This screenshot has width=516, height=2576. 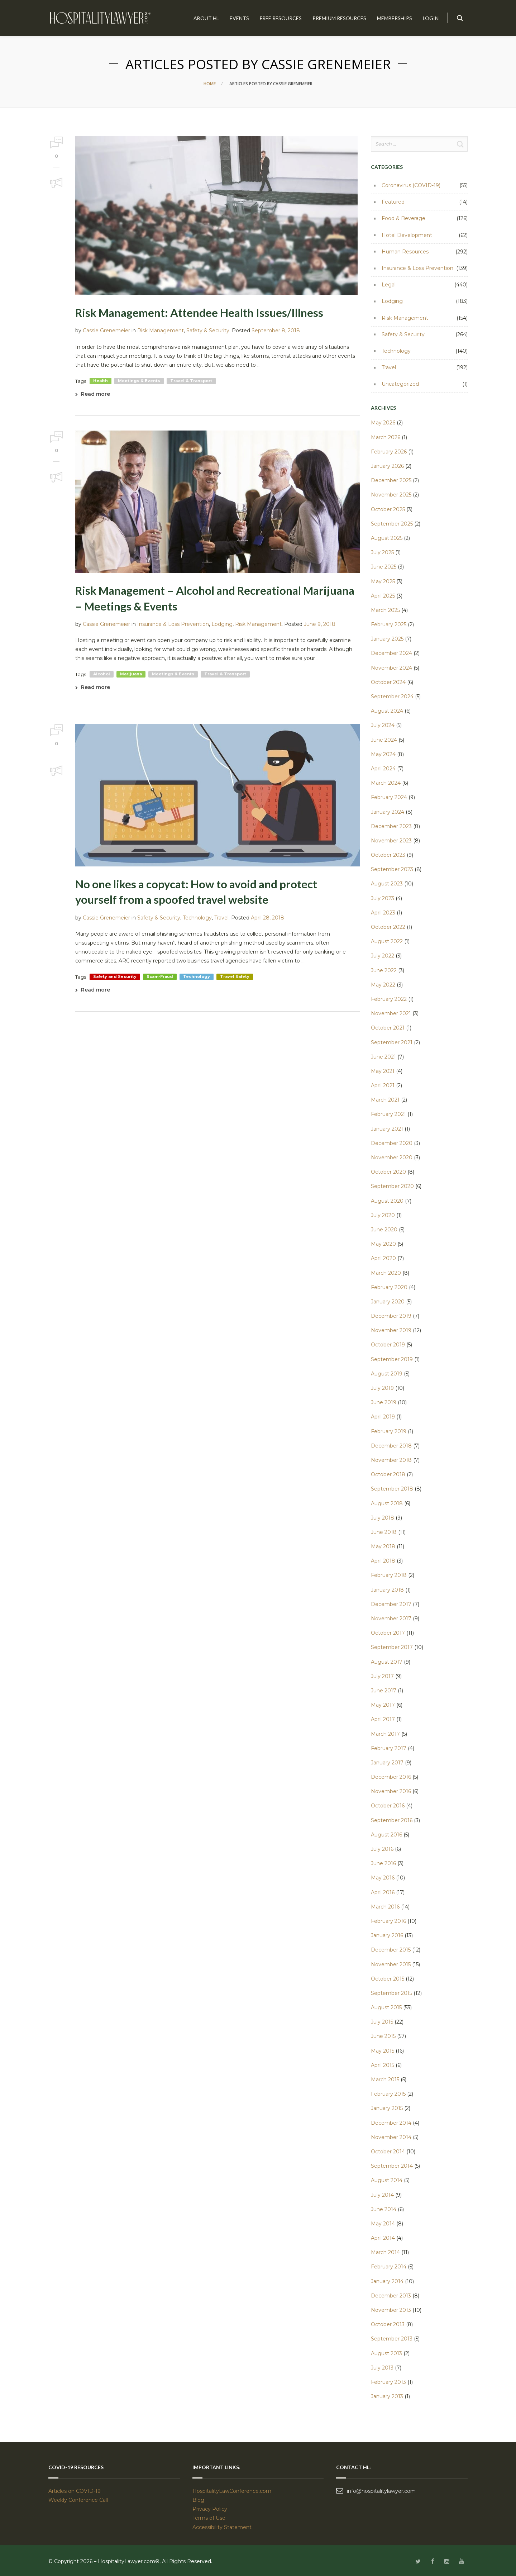 What do you see at coordinates (388, 1028) in the screenshot?
I see `October 2021` at bounding box center [388, 1028].